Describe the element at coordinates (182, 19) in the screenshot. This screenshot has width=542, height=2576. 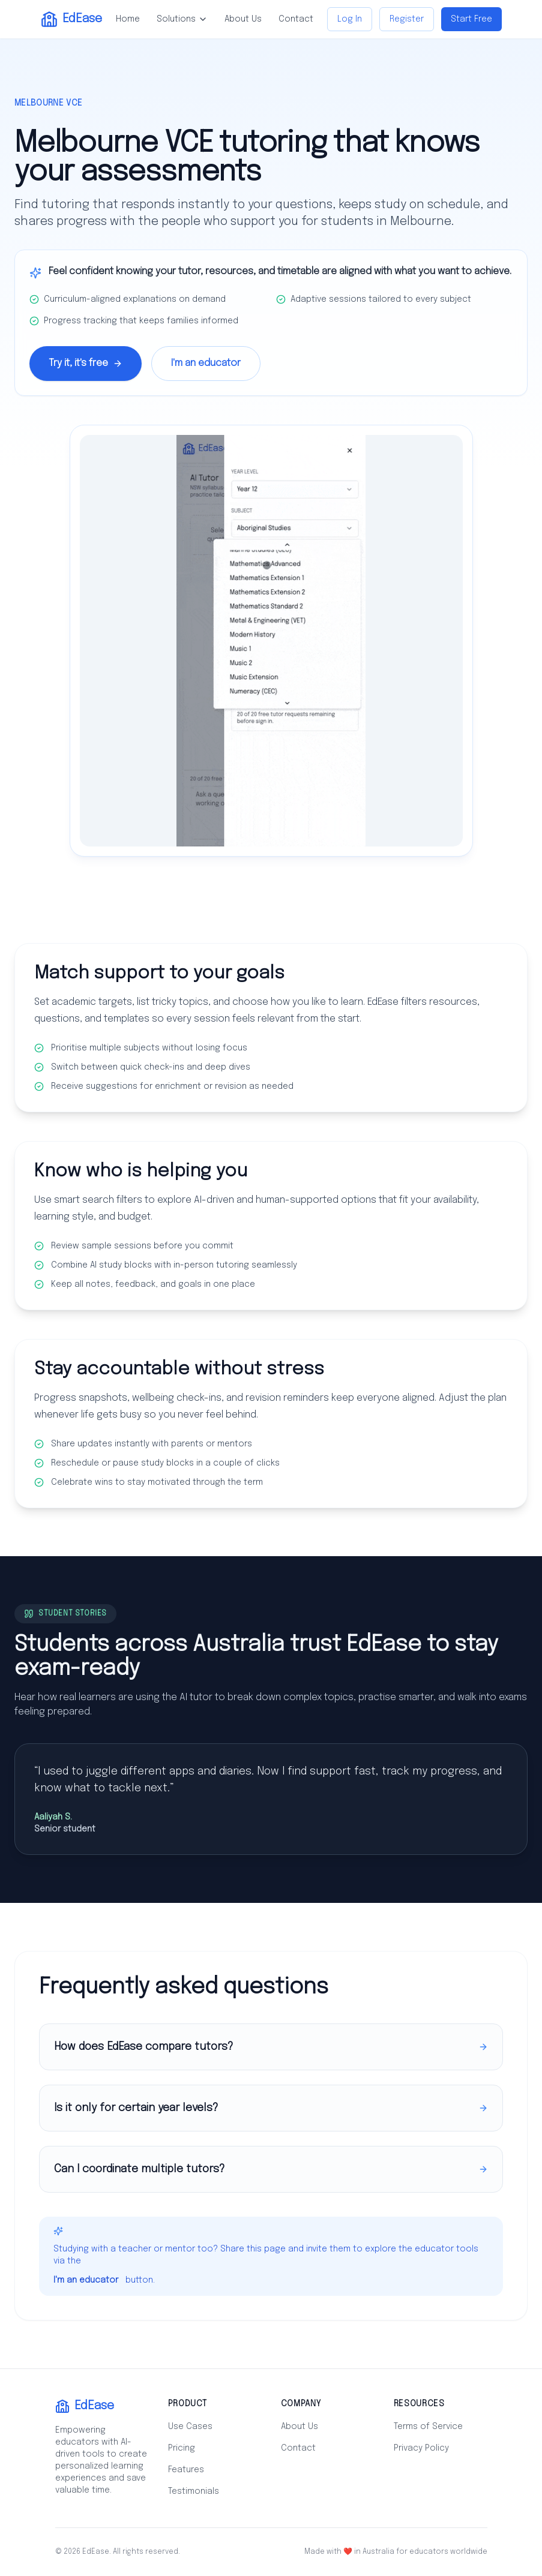
I see `Solutions` at that location.